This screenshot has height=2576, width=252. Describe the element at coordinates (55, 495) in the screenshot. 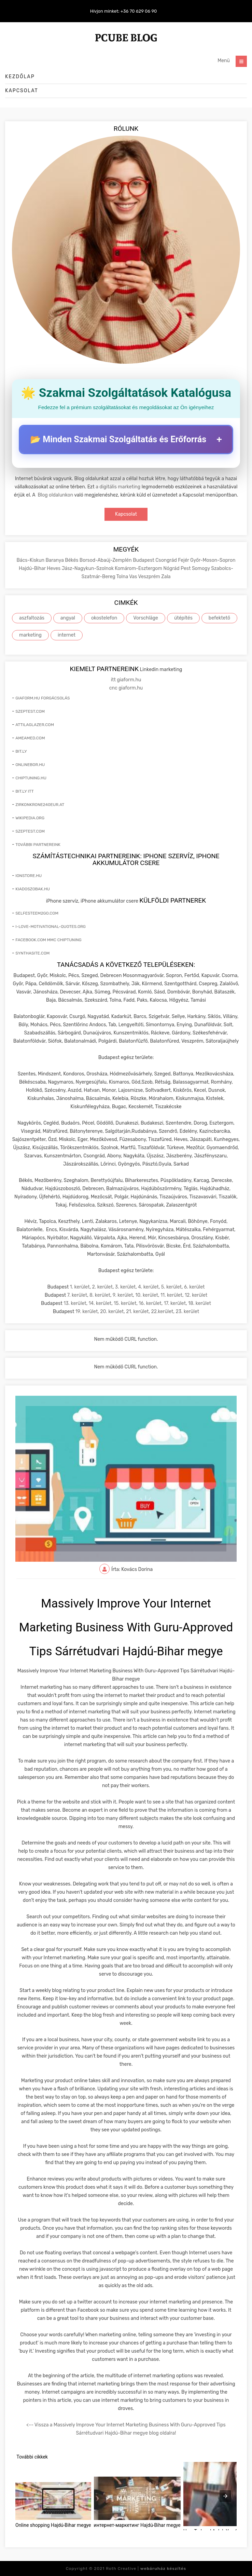

I see `Blog oldalunkon` at that location.